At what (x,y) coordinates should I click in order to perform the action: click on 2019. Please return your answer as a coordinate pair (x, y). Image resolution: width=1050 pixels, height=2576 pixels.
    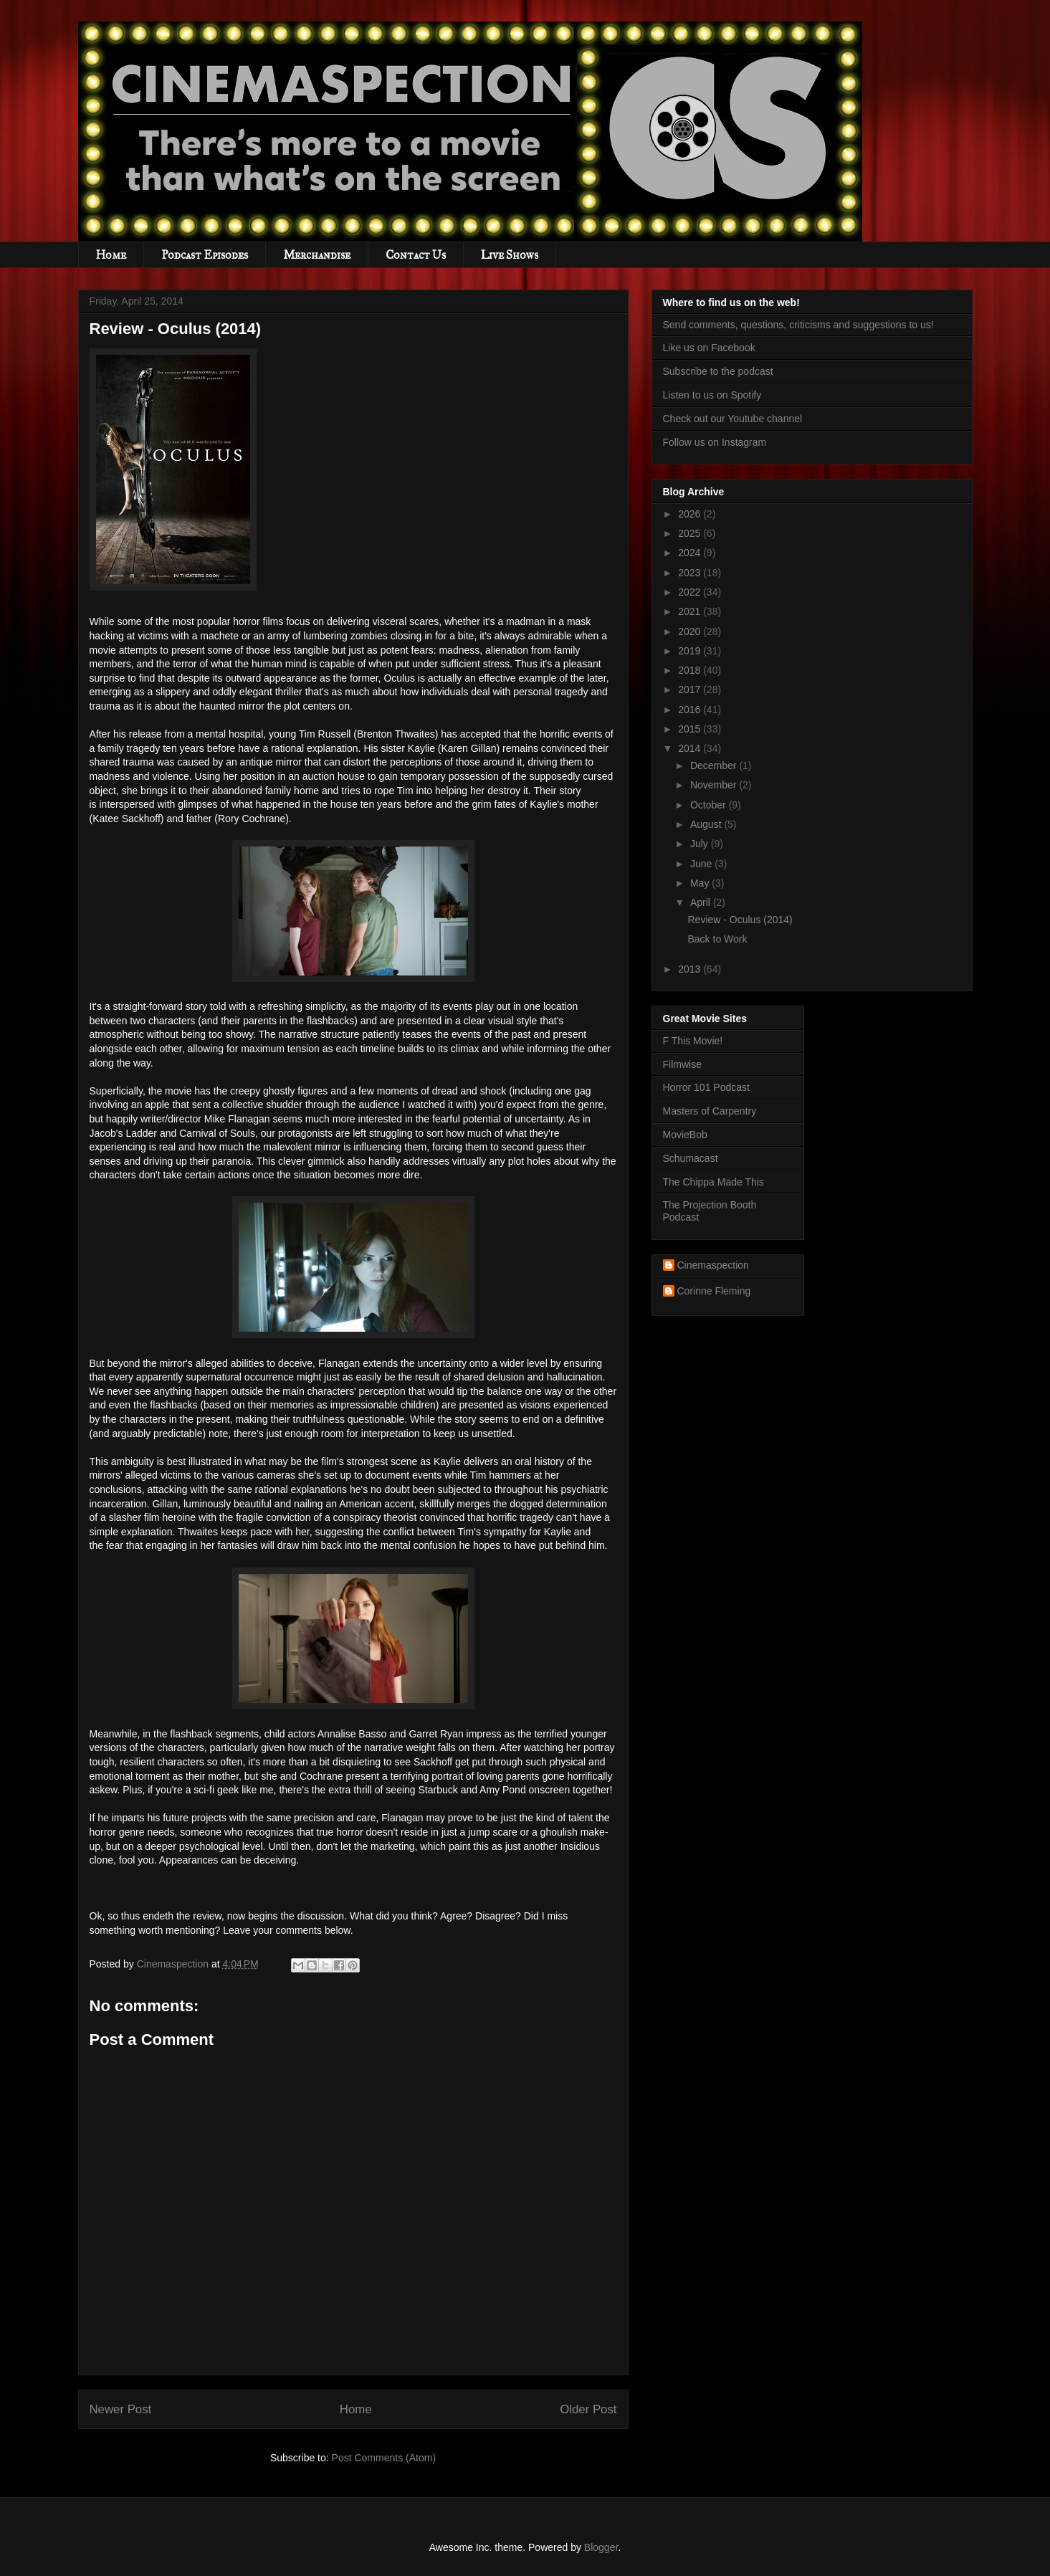
    Looking at the image, I should click on (690, 651).